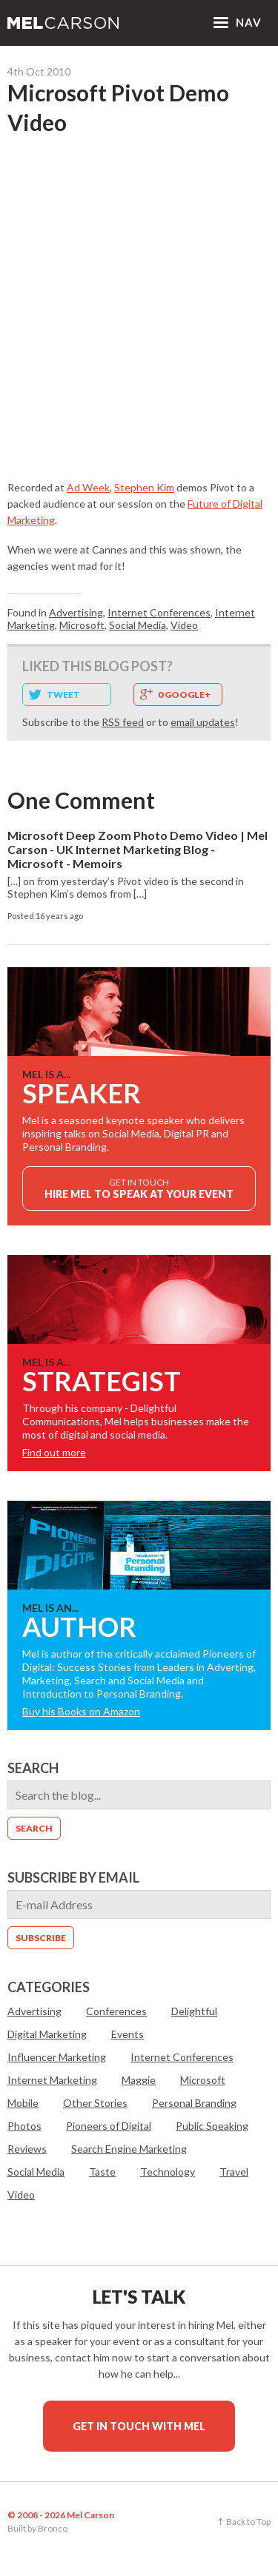  Describe the element at coordinates (248, 2521) in the screenshot. I see `Back to Top` at that location.